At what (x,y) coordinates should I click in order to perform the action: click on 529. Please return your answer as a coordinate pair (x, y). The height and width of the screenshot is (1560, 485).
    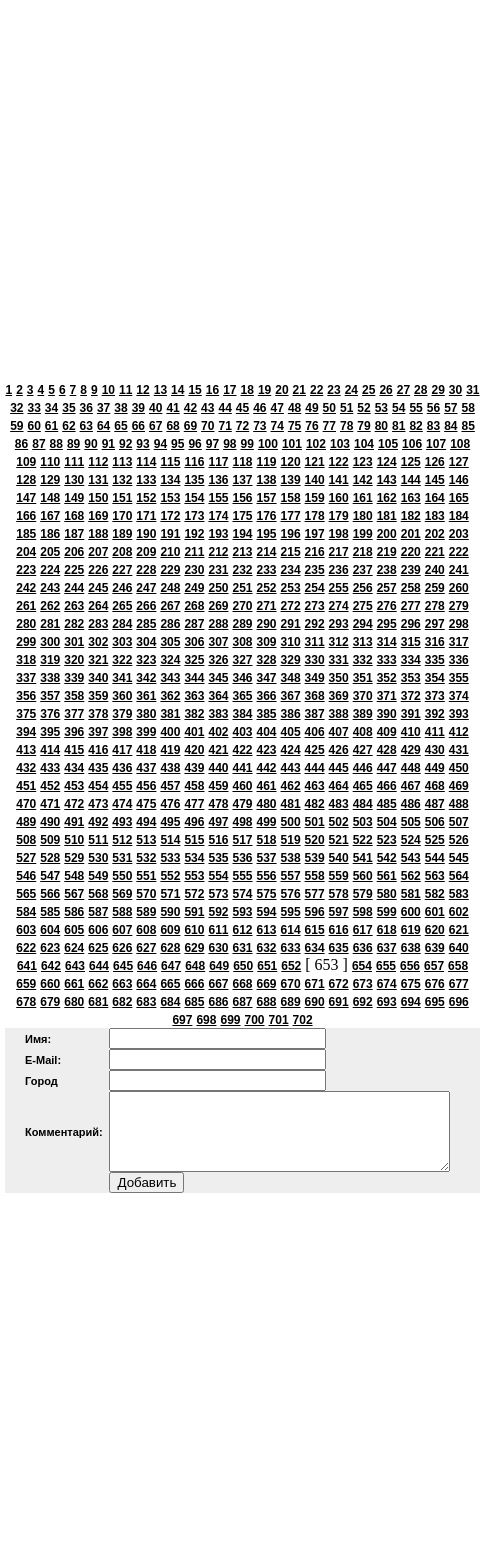
    Looking at the image, I should click on (74, 858).